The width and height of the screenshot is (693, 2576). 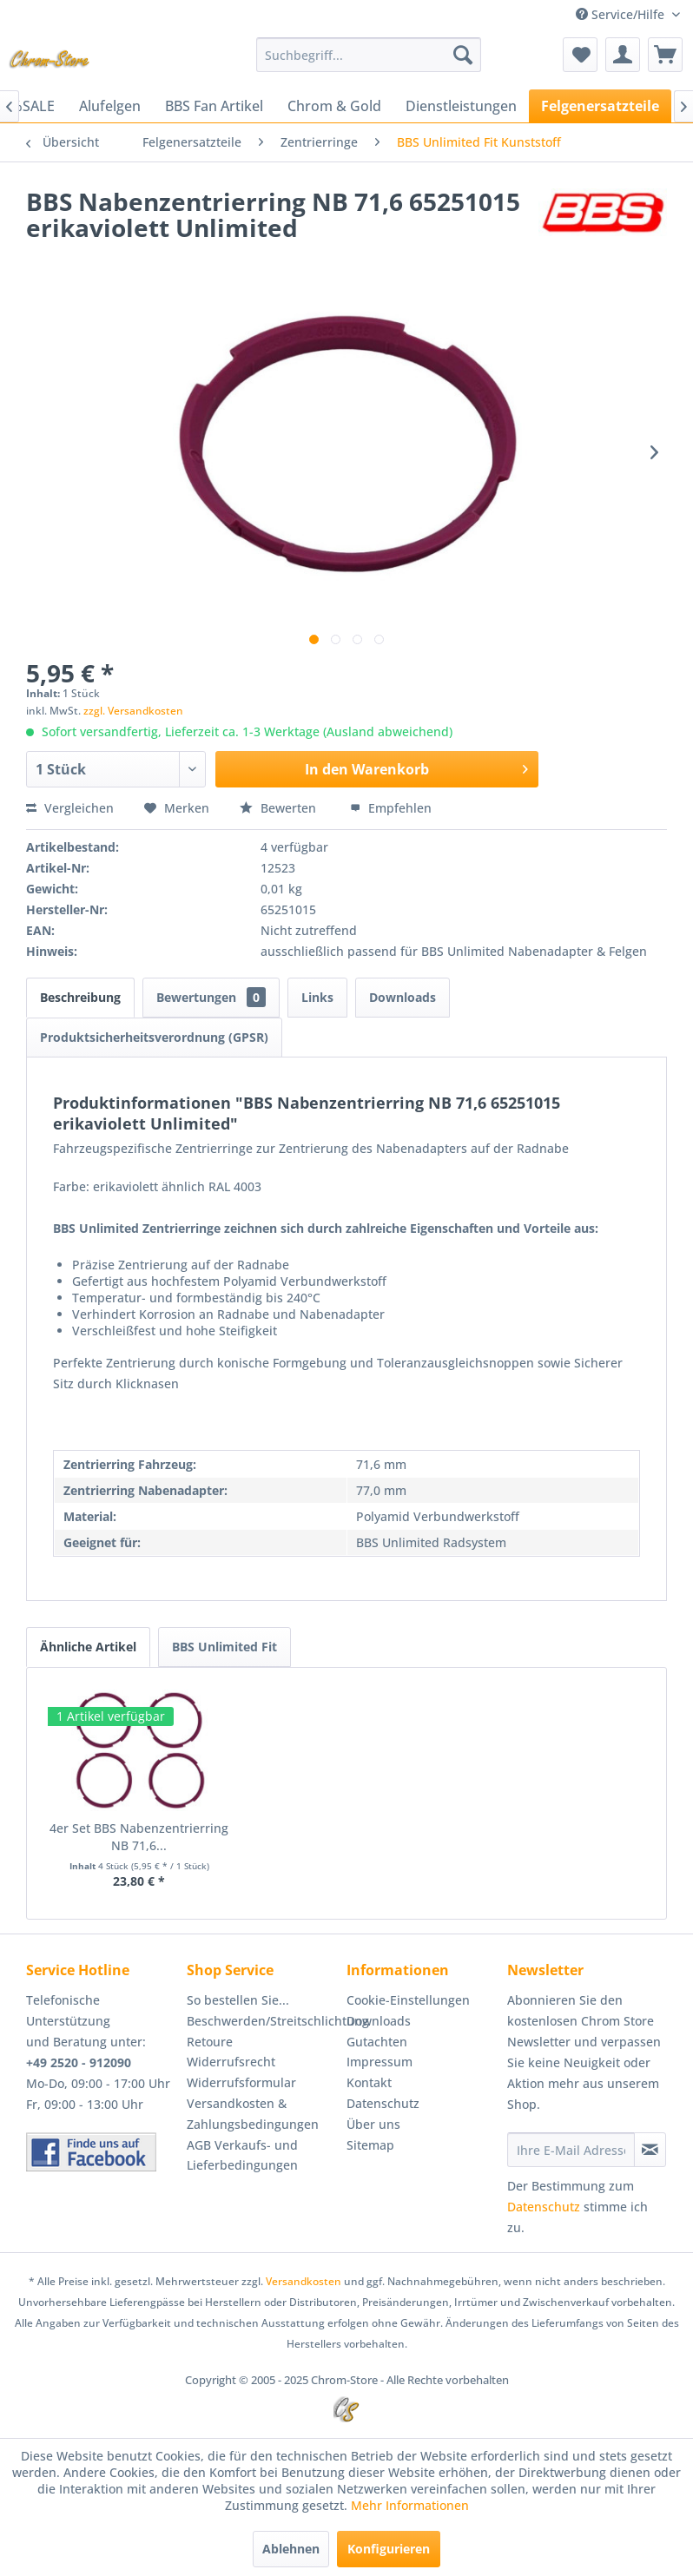 I want to click on [BBS Fan Artikel], so click(x=214, y=105).